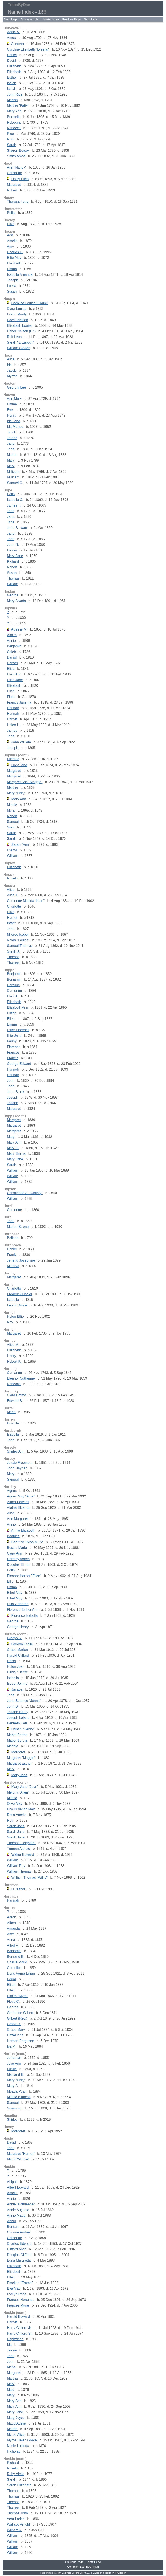 The height and width of the screenshot is (2576, 166). Describe the element at coordinates (19, 1462) in the screenshot. I see `Jessie Freemont` at that location.